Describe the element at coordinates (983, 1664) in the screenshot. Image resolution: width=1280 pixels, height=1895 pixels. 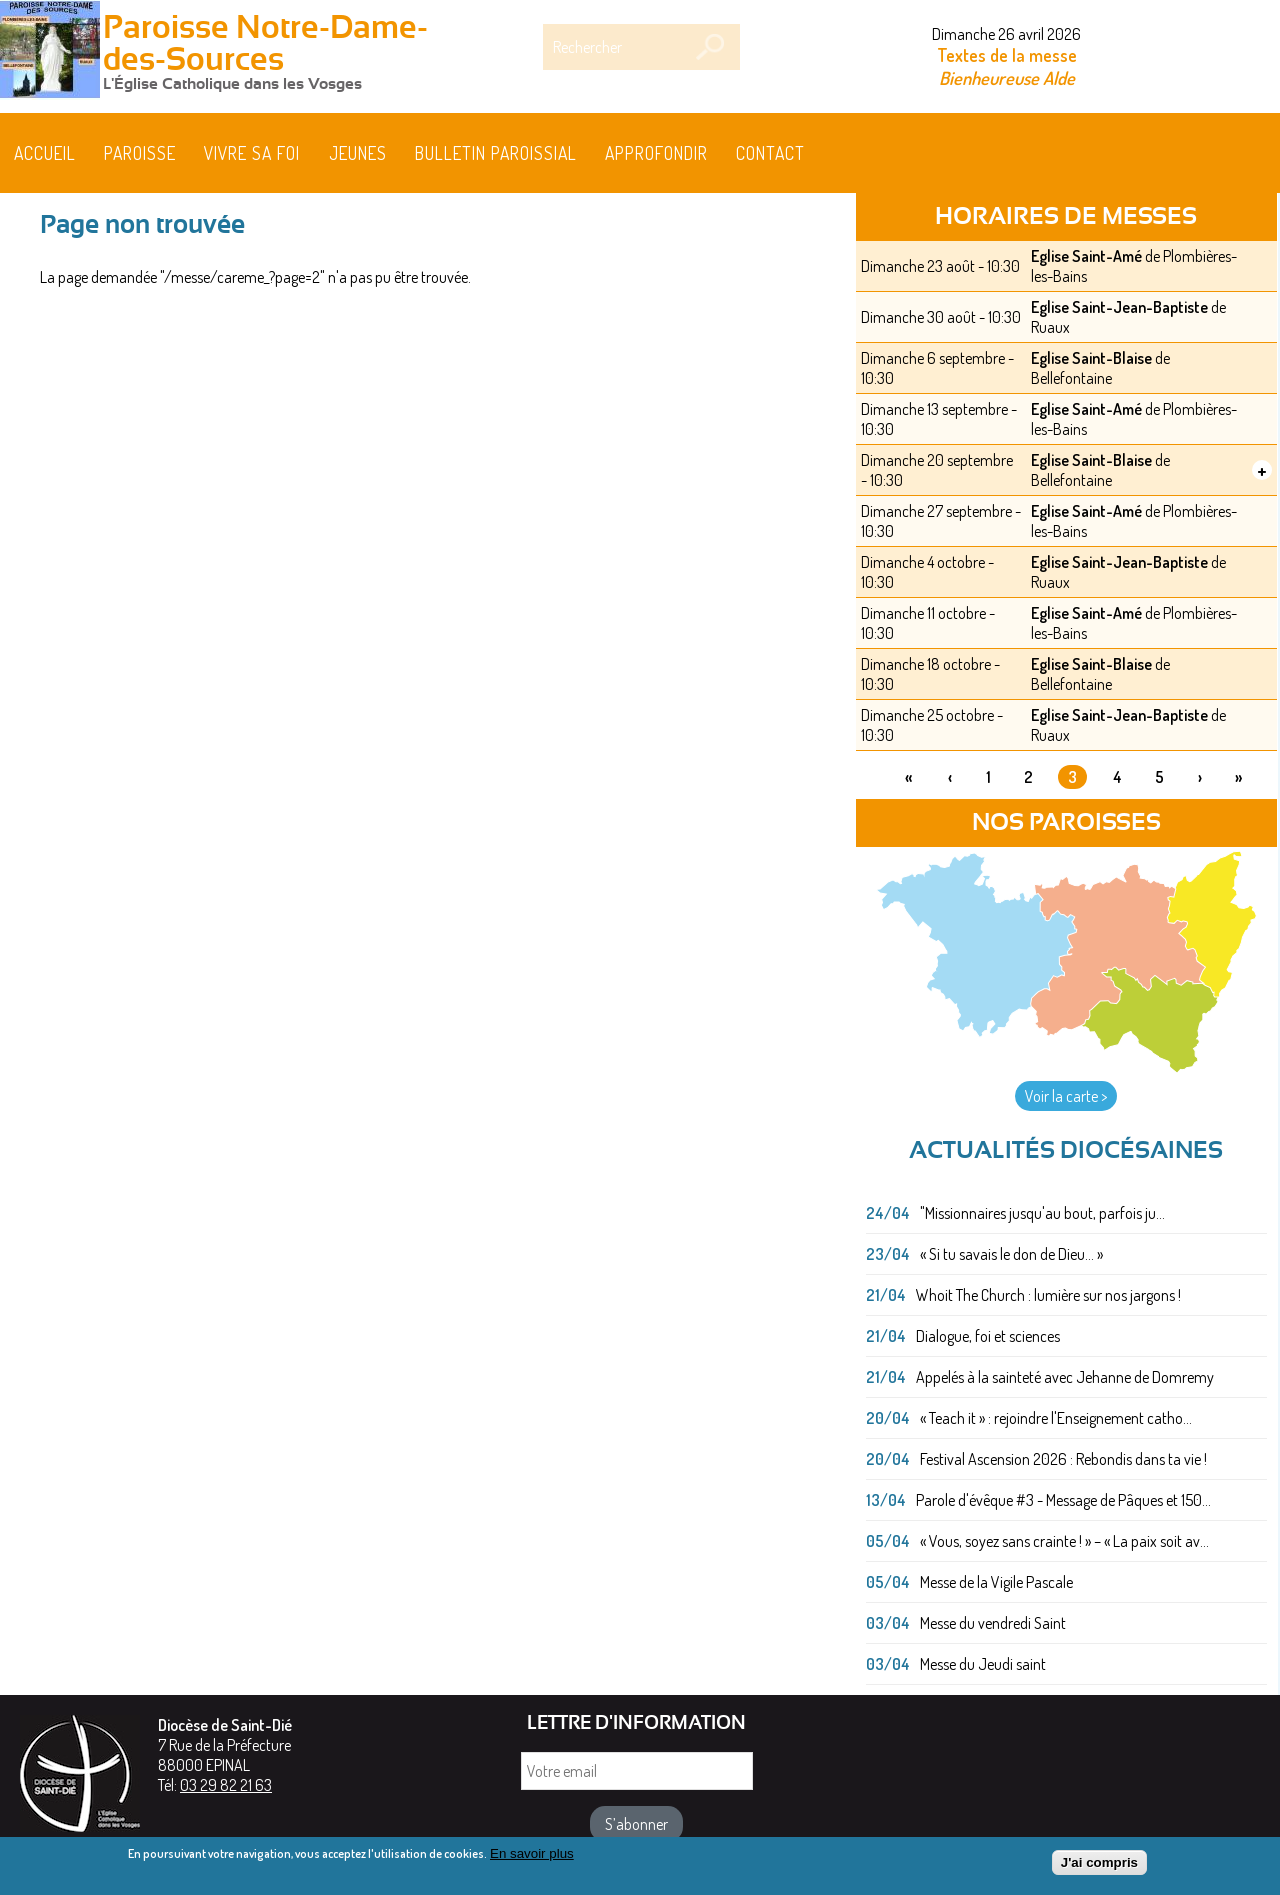
I see `Messe du Jeudi saint` at that location.